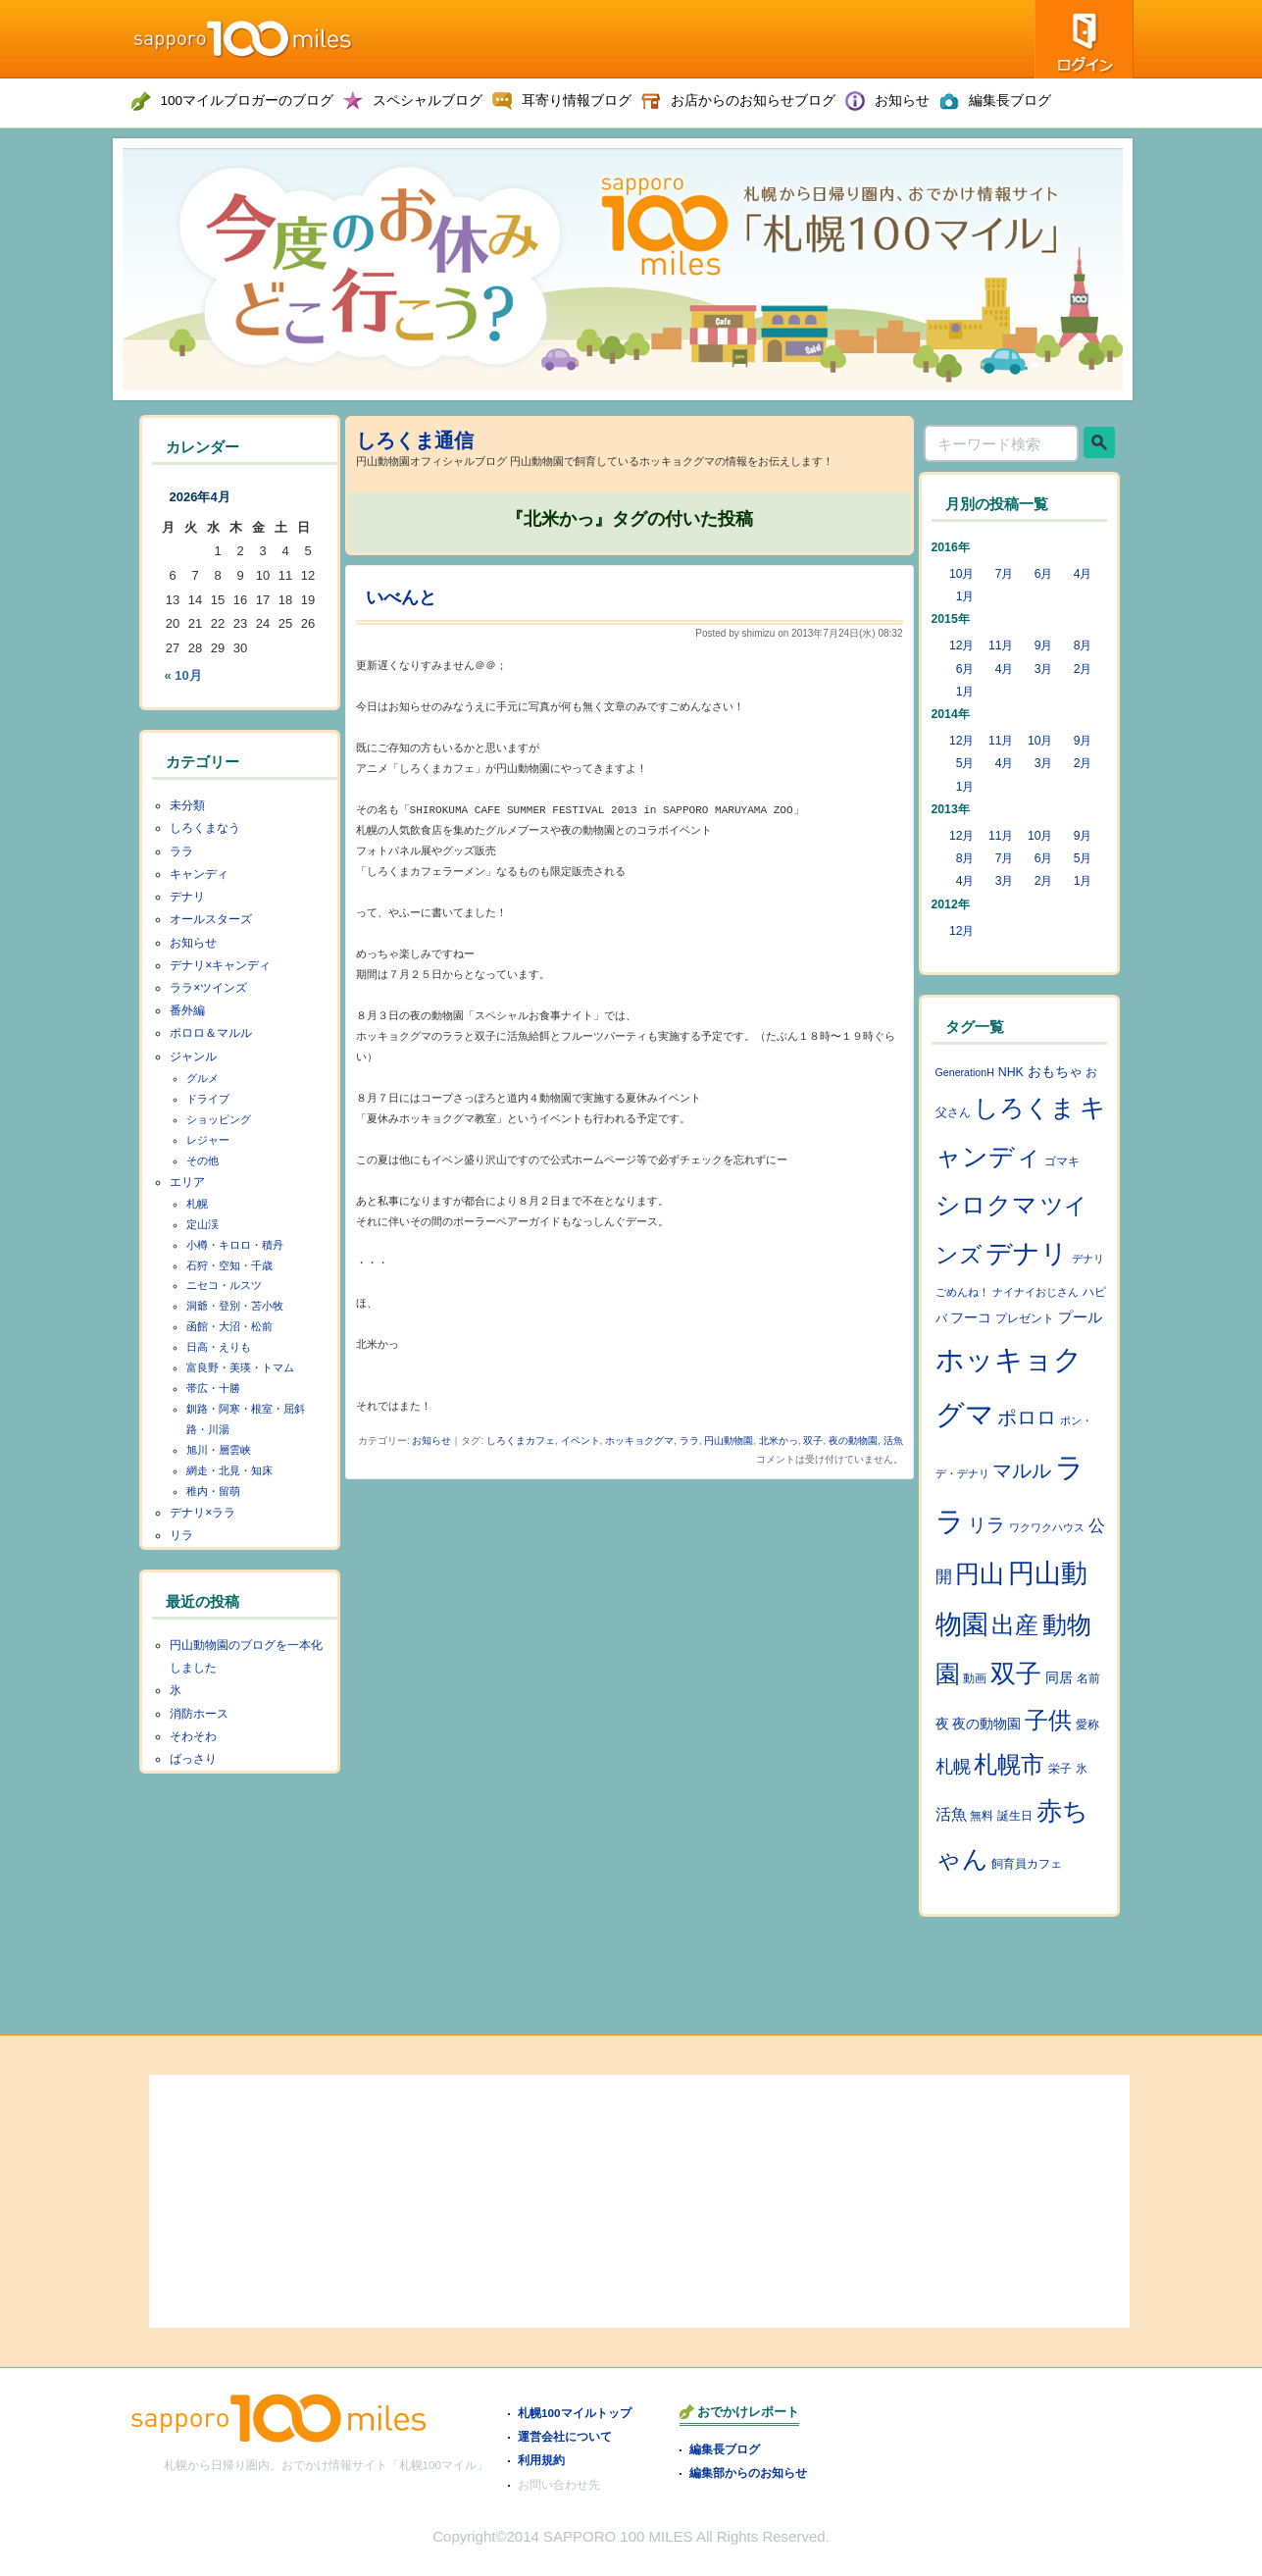 The width and height of the screenshot is (1262, 2576). What do you see at coordinates (229, 1326) in the screenshot?
I see `函館・大沼・松前` at bounding box center [229, 1326].